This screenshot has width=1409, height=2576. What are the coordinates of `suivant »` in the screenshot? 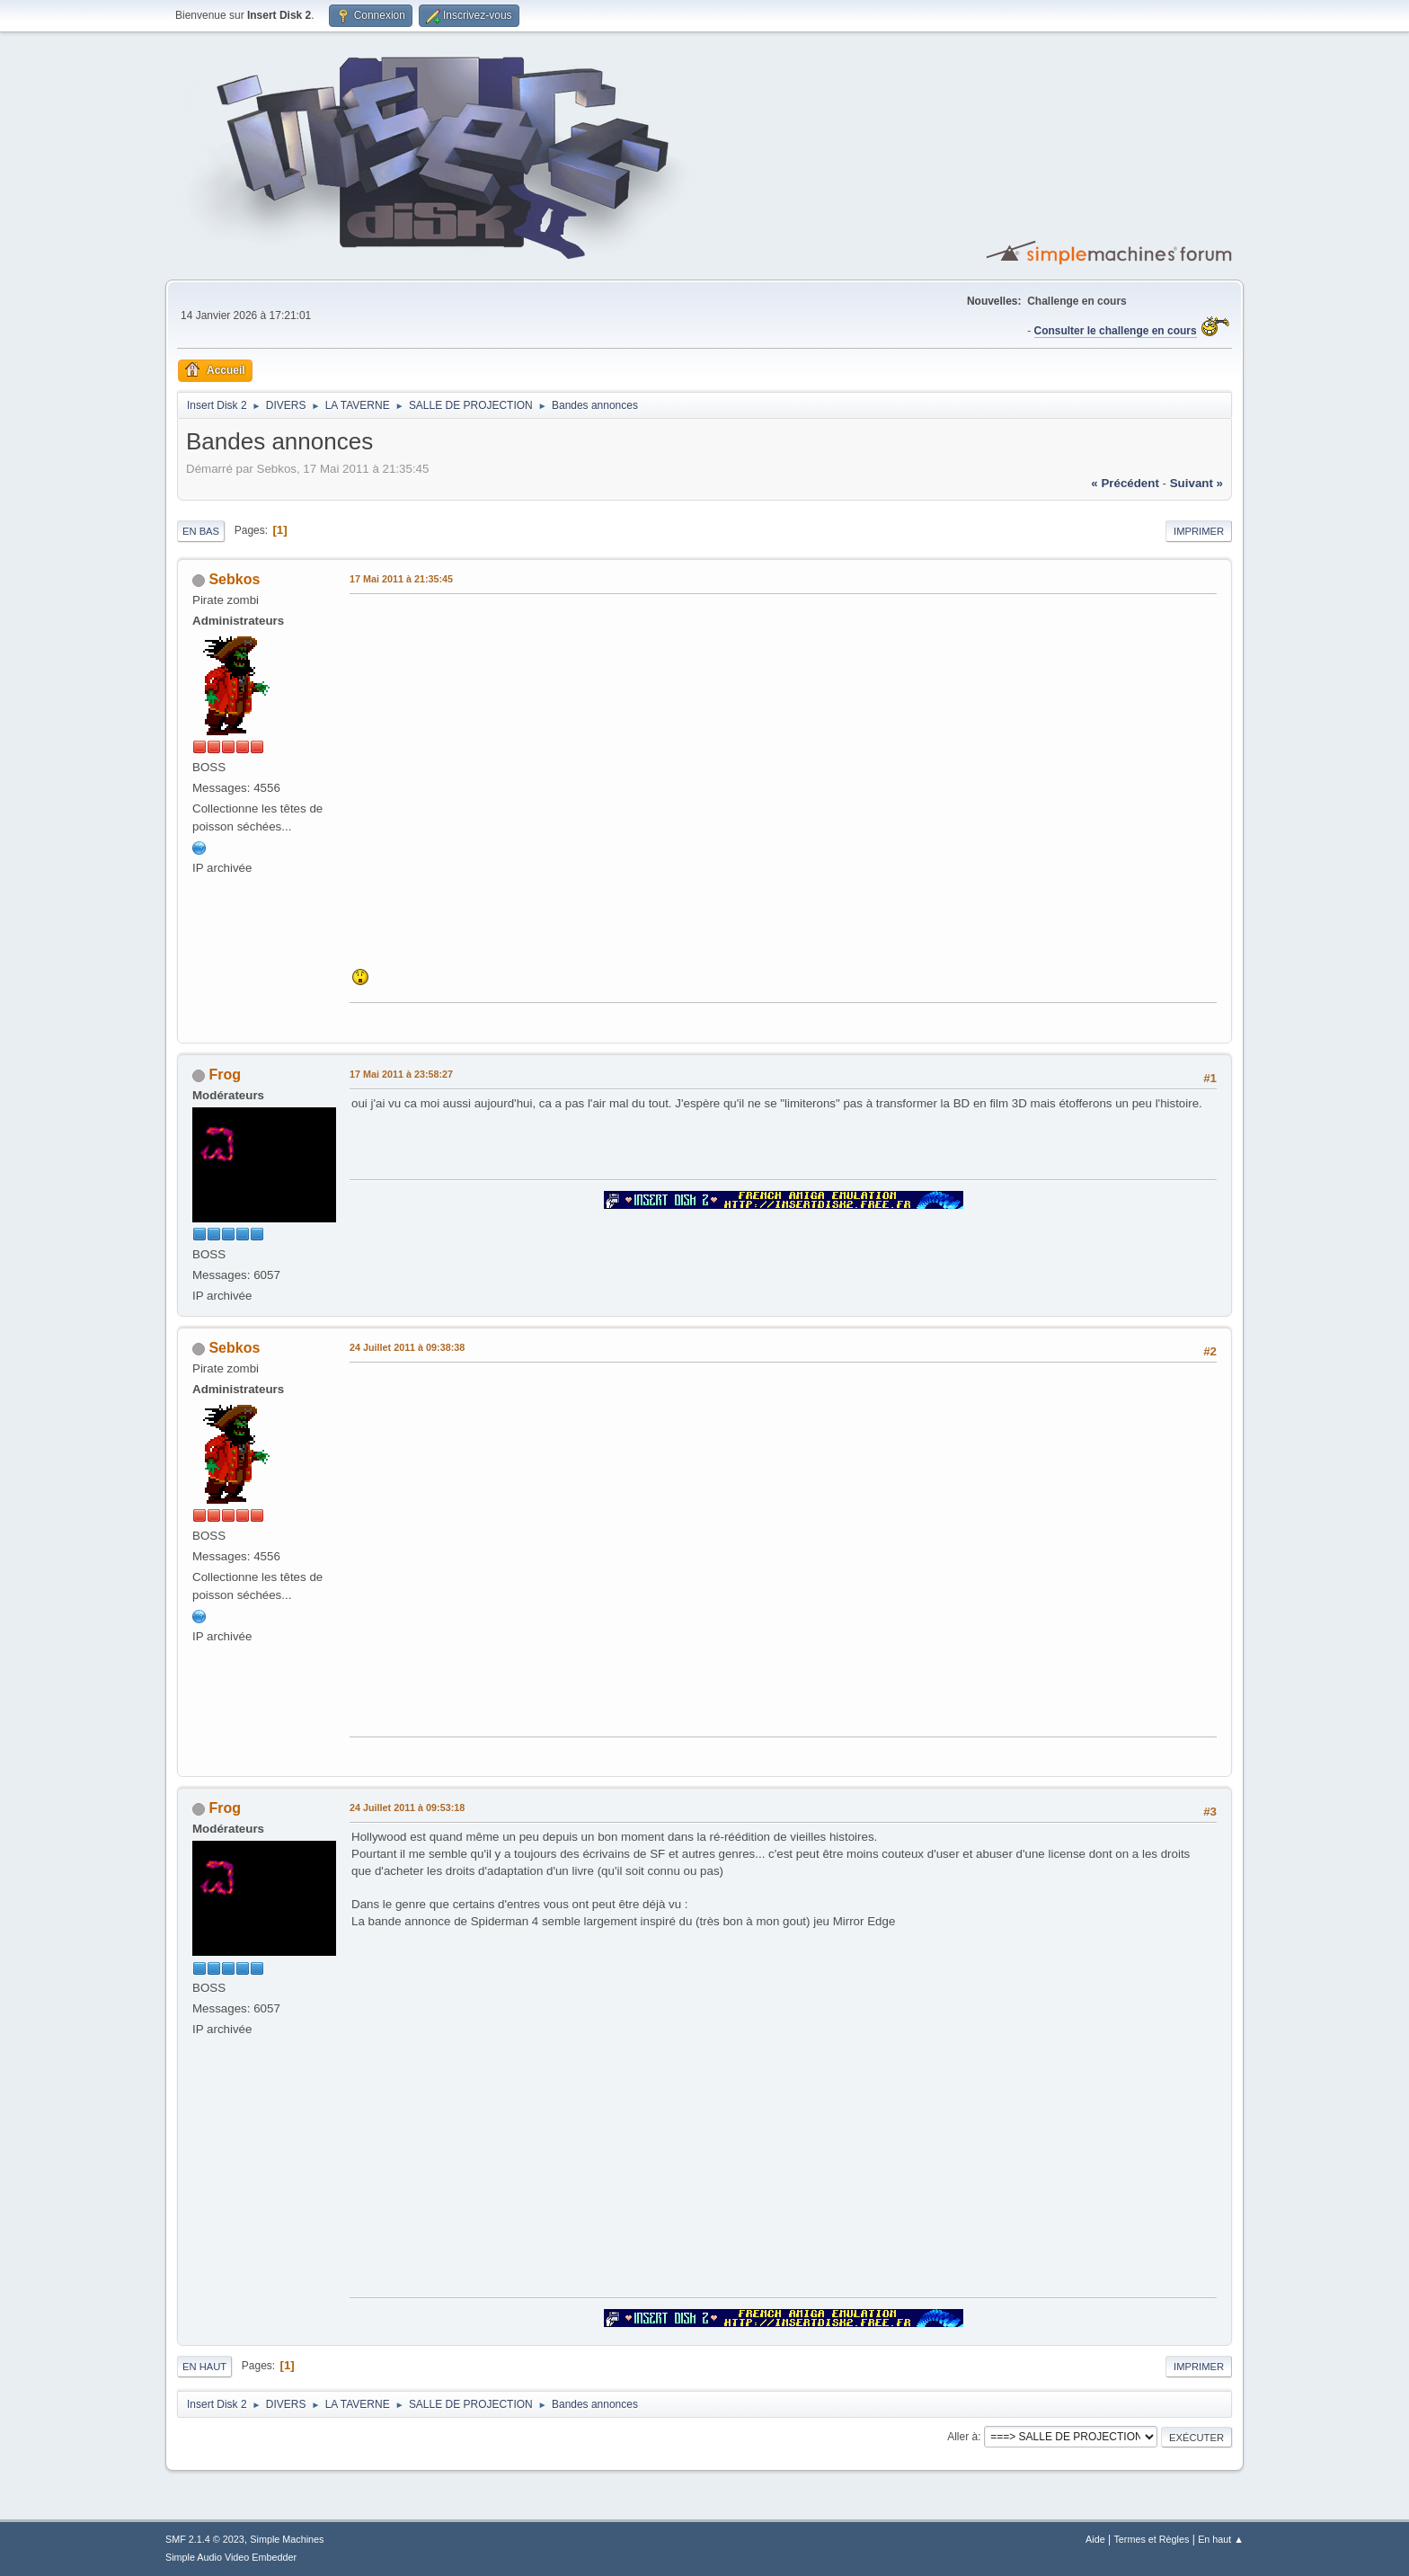 It's located at (1196, 483).